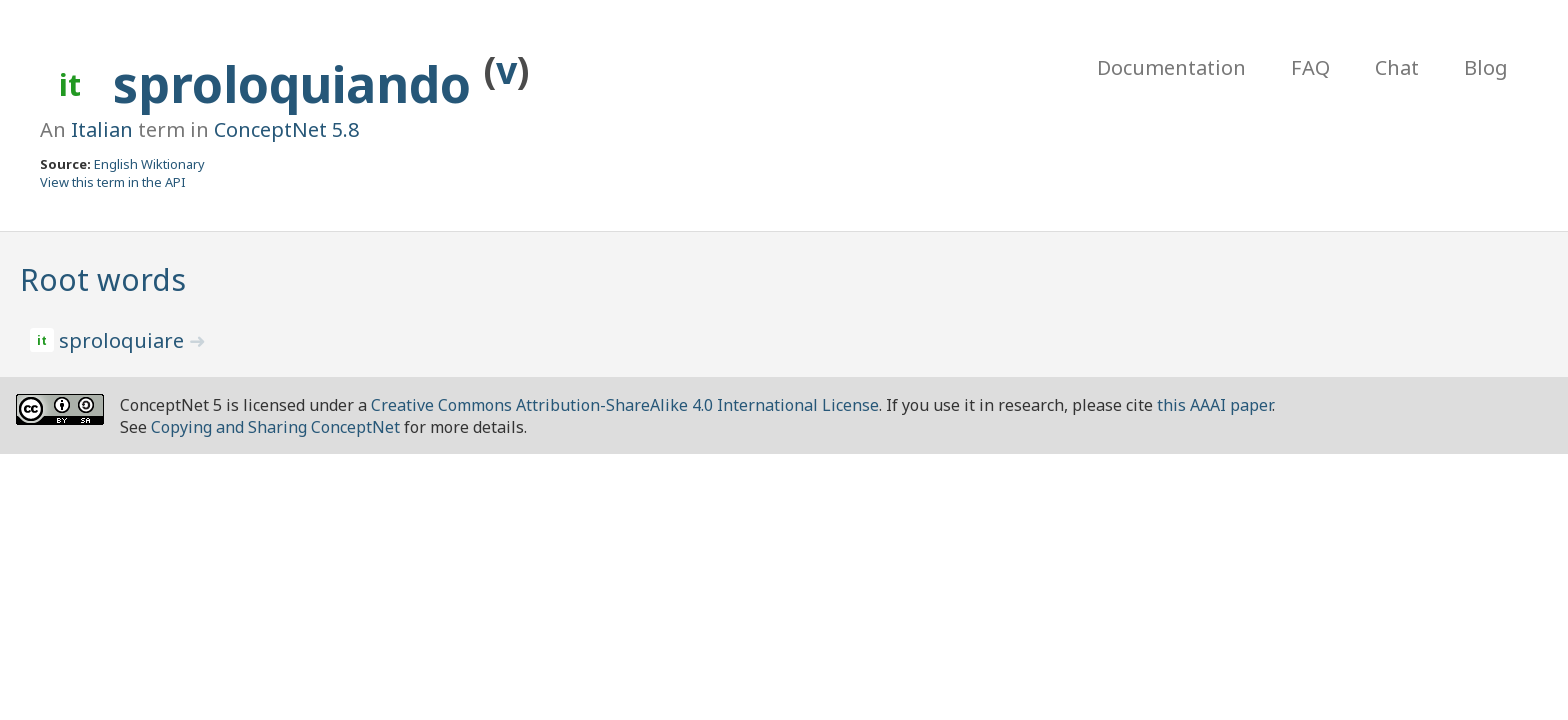 The width and height of the screenshot is (1568, 720). I want to click on Blog, so click(1486, 67).